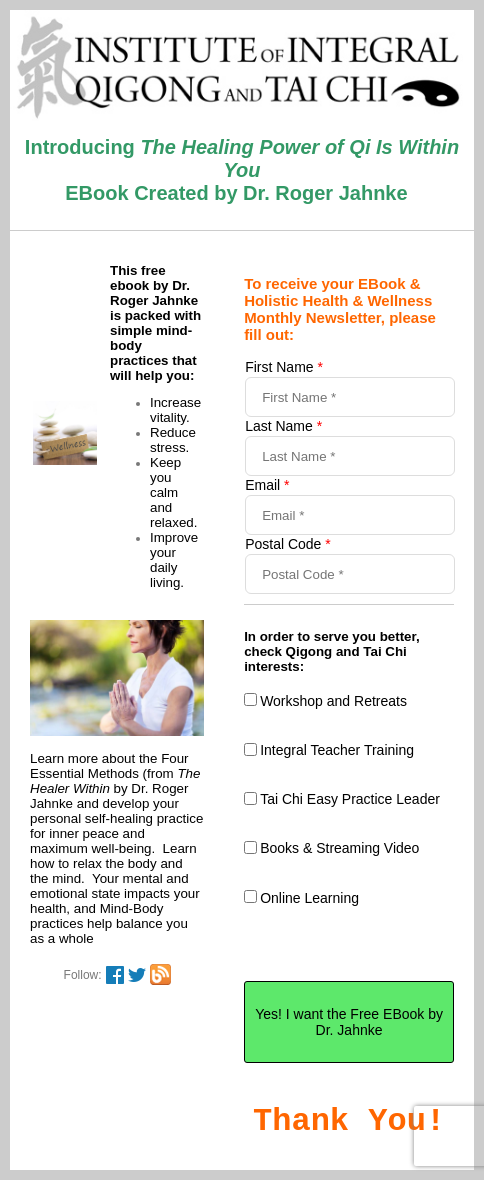 The height and width of the screenshot is (1180, 484). I want to click on Online Learning, so click(309, 898).